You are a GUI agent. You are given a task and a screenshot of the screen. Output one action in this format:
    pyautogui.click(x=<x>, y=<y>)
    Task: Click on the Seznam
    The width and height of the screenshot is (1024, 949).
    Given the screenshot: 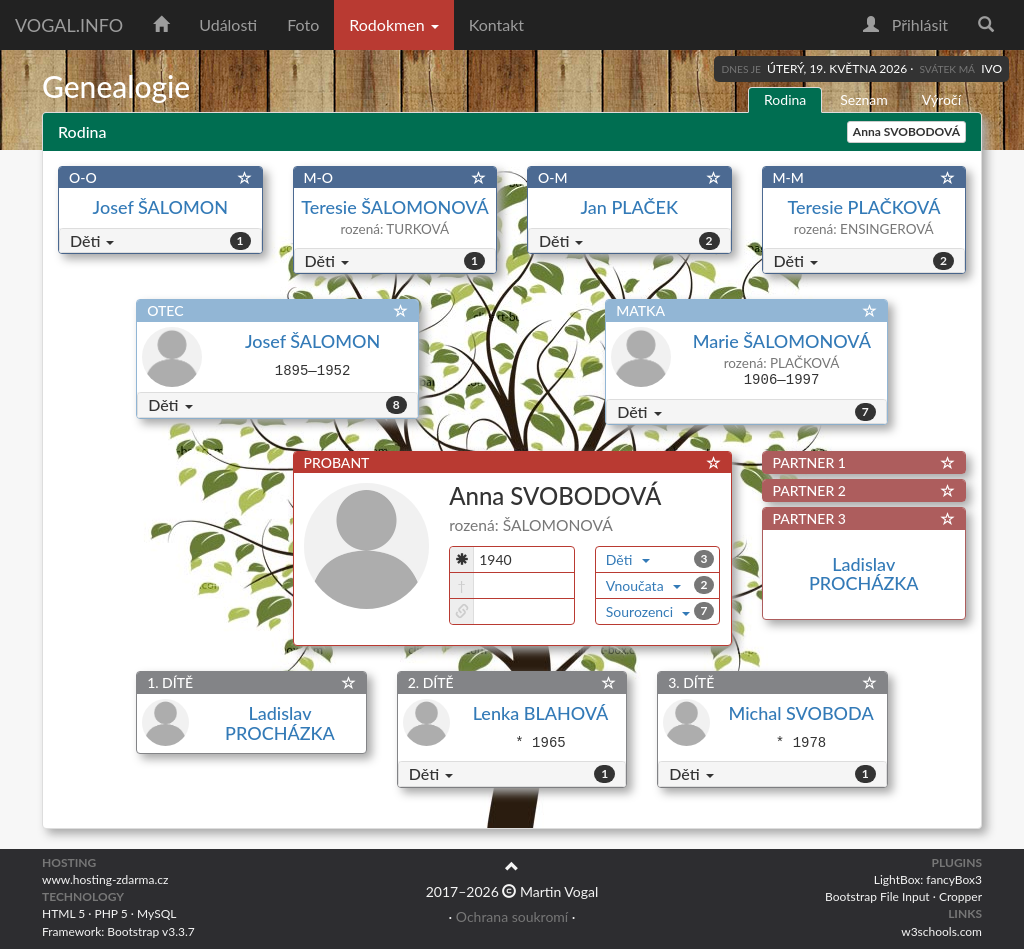 What is the action you would take?
    pyautogui.click(x=864, y=99)
    